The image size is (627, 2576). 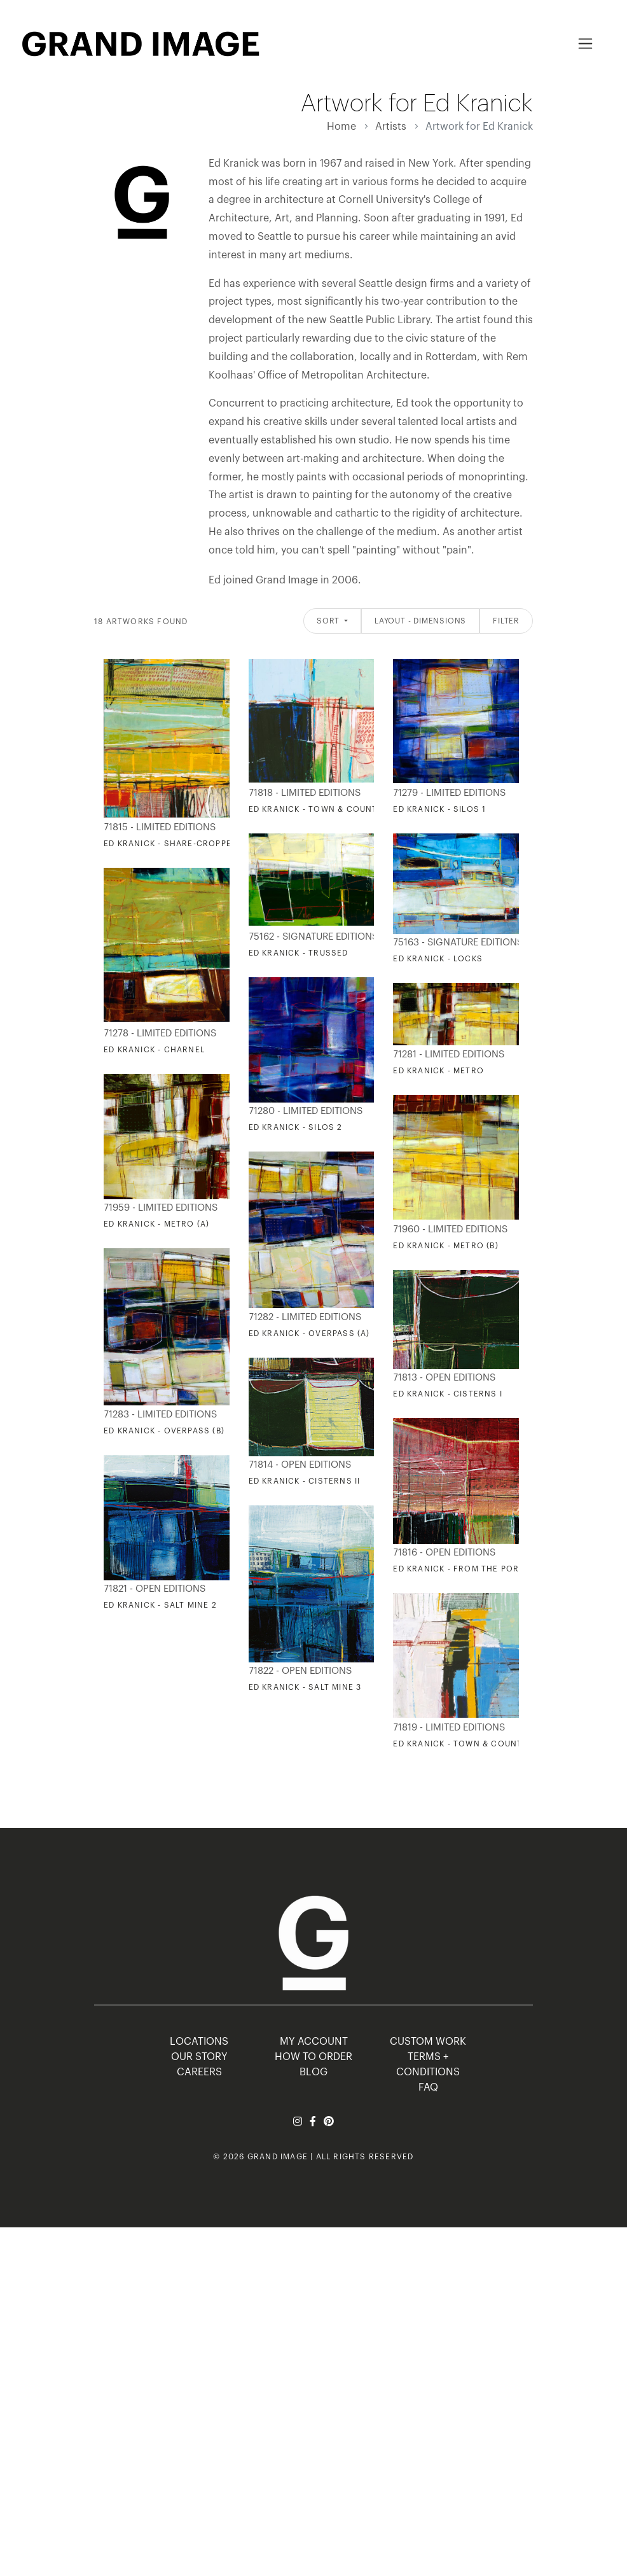 I want to click on Ed Kranick - Overpass (B), so click(x=164, y=1431).